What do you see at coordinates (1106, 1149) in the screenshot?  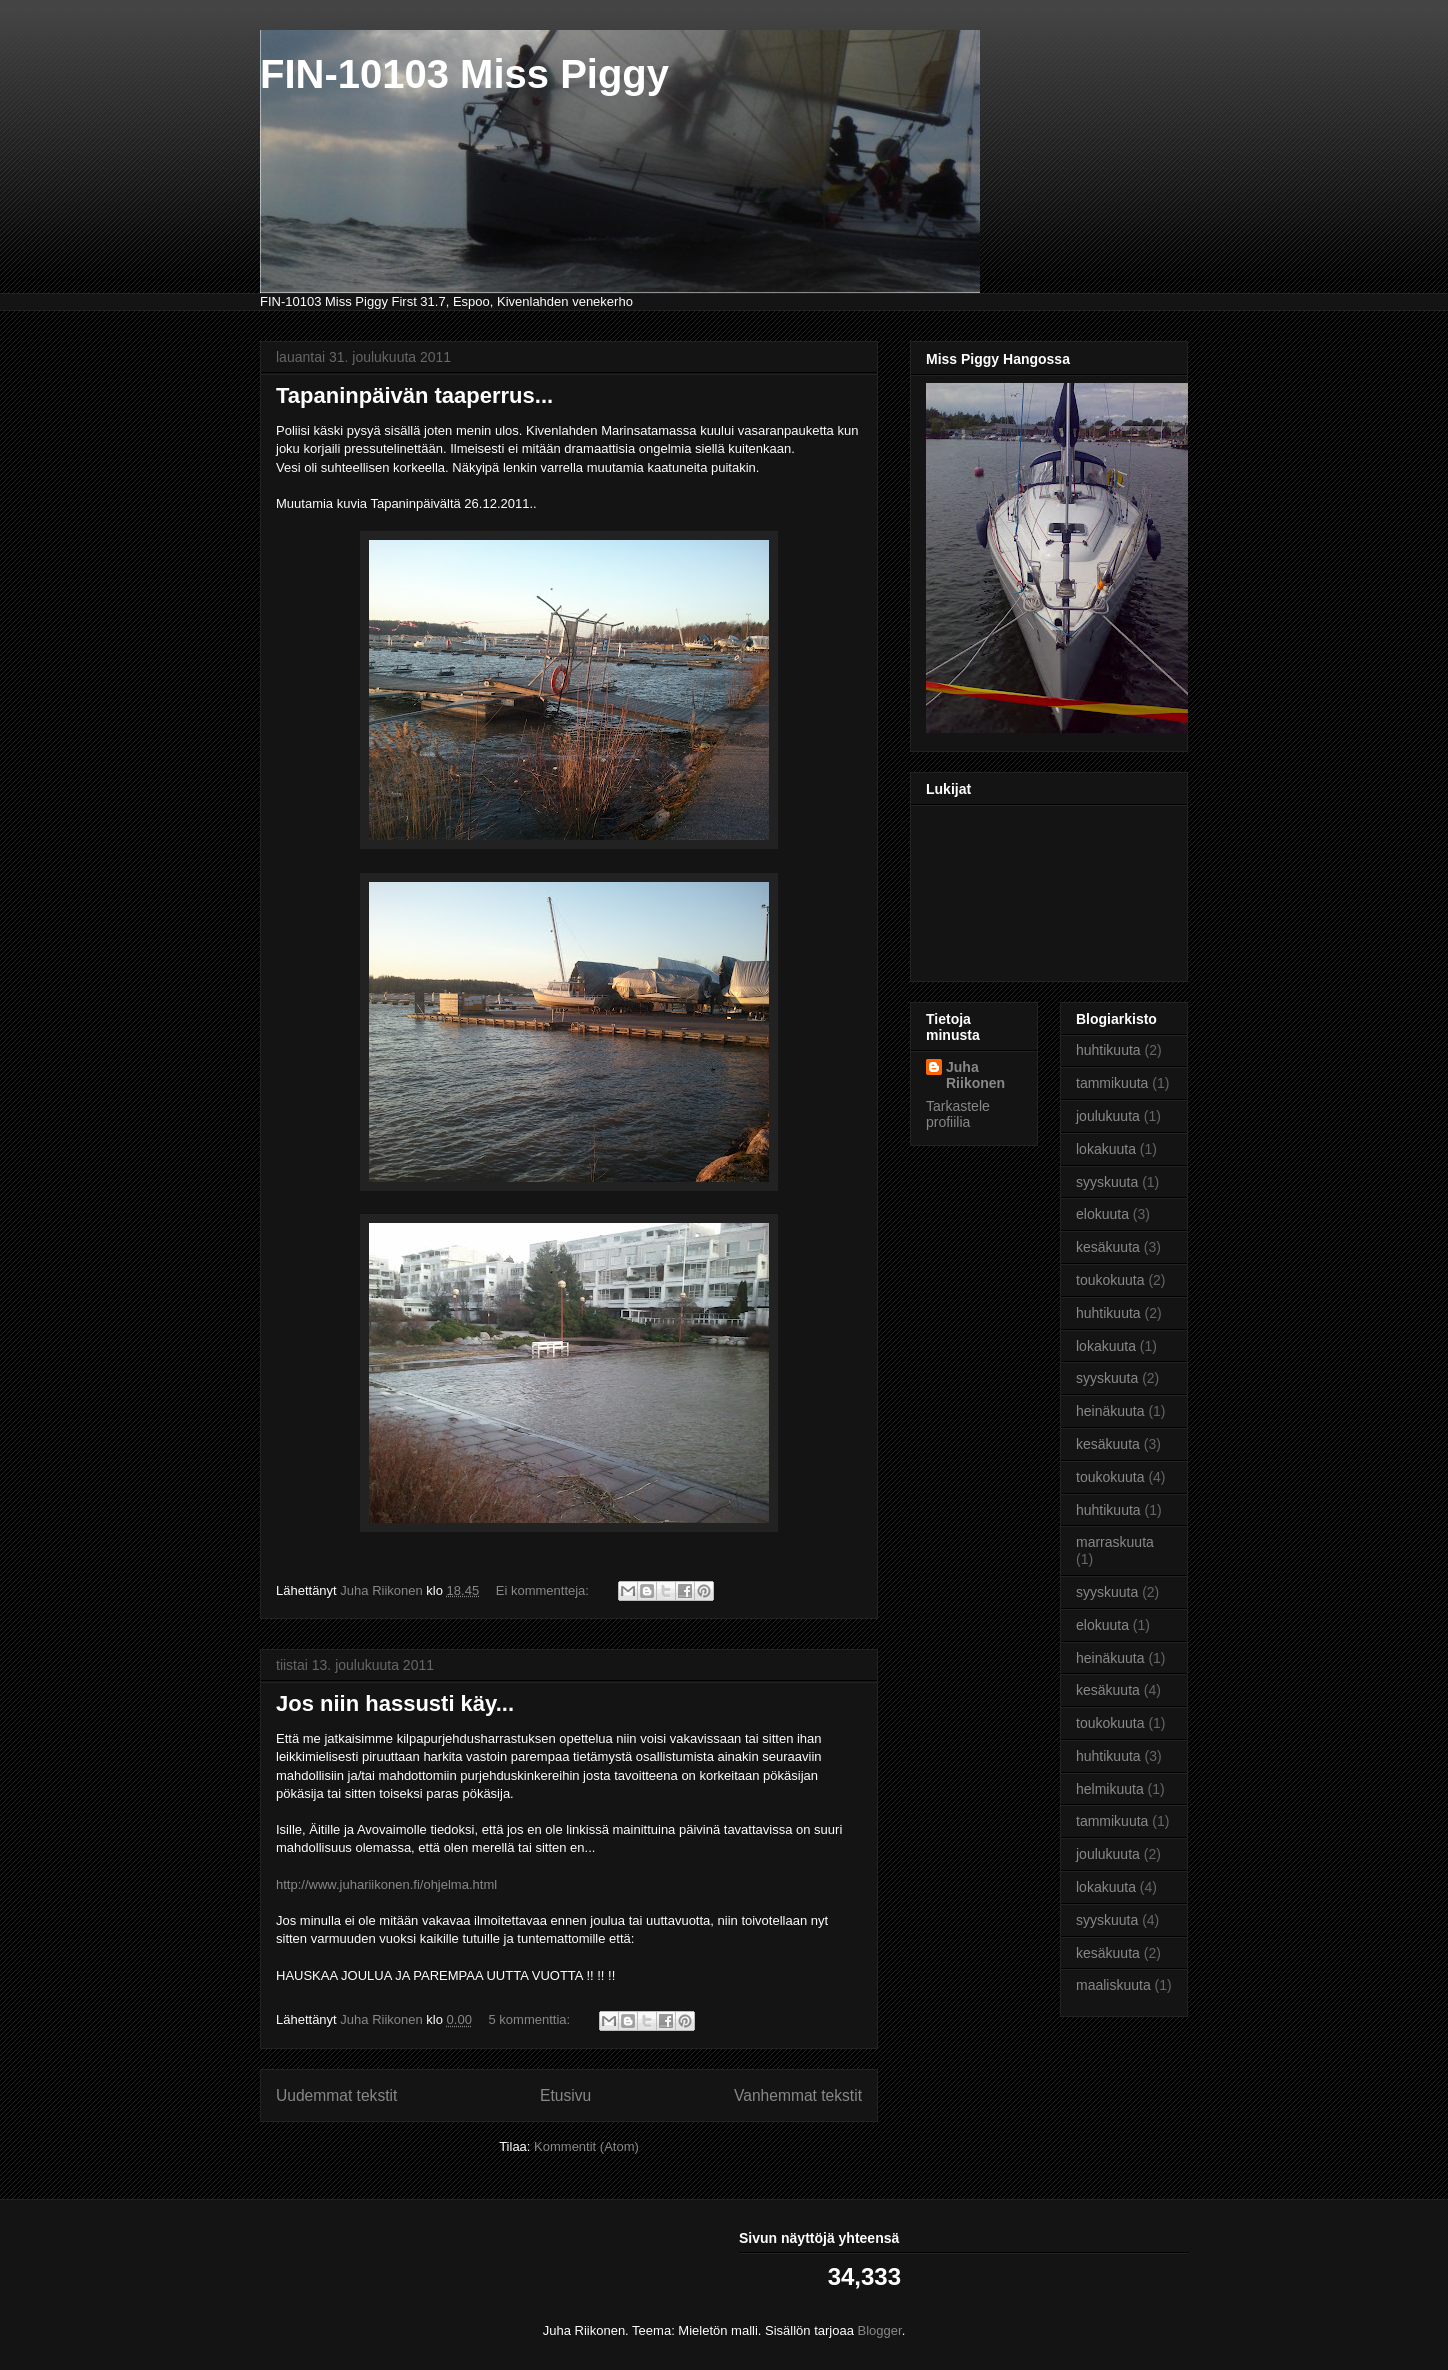 I see `lokakuuta` at bounding box center [1106, 1149].